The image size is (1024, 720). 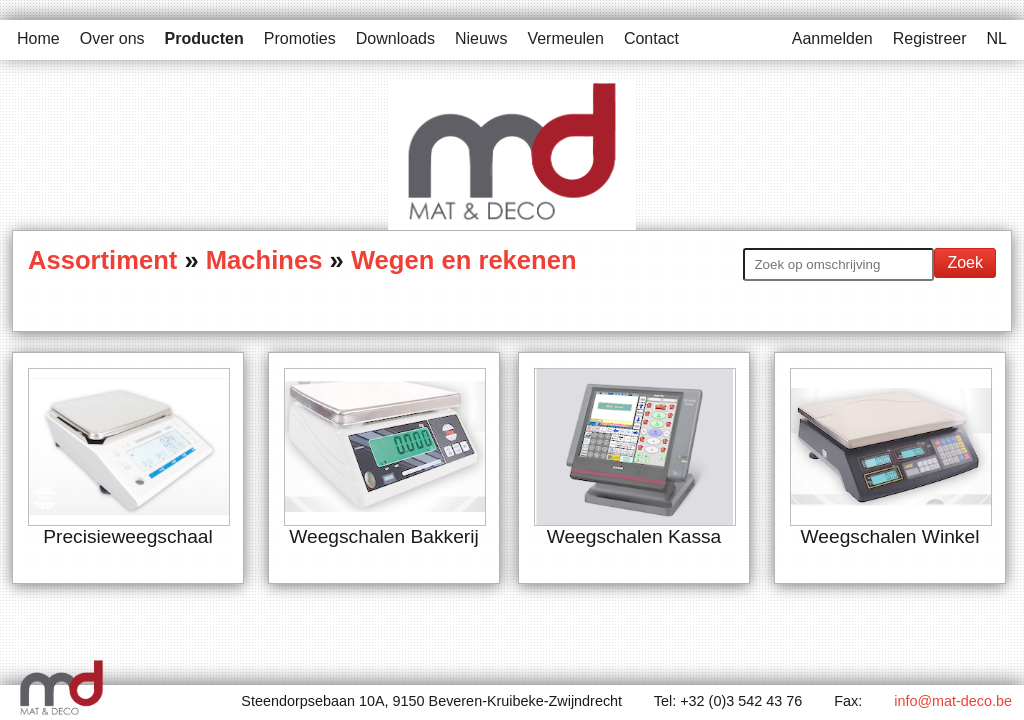 What do you see at coordinates (565, 38) in the screenshot?
I see `Vermeulen` at bounding box center [565, 38].